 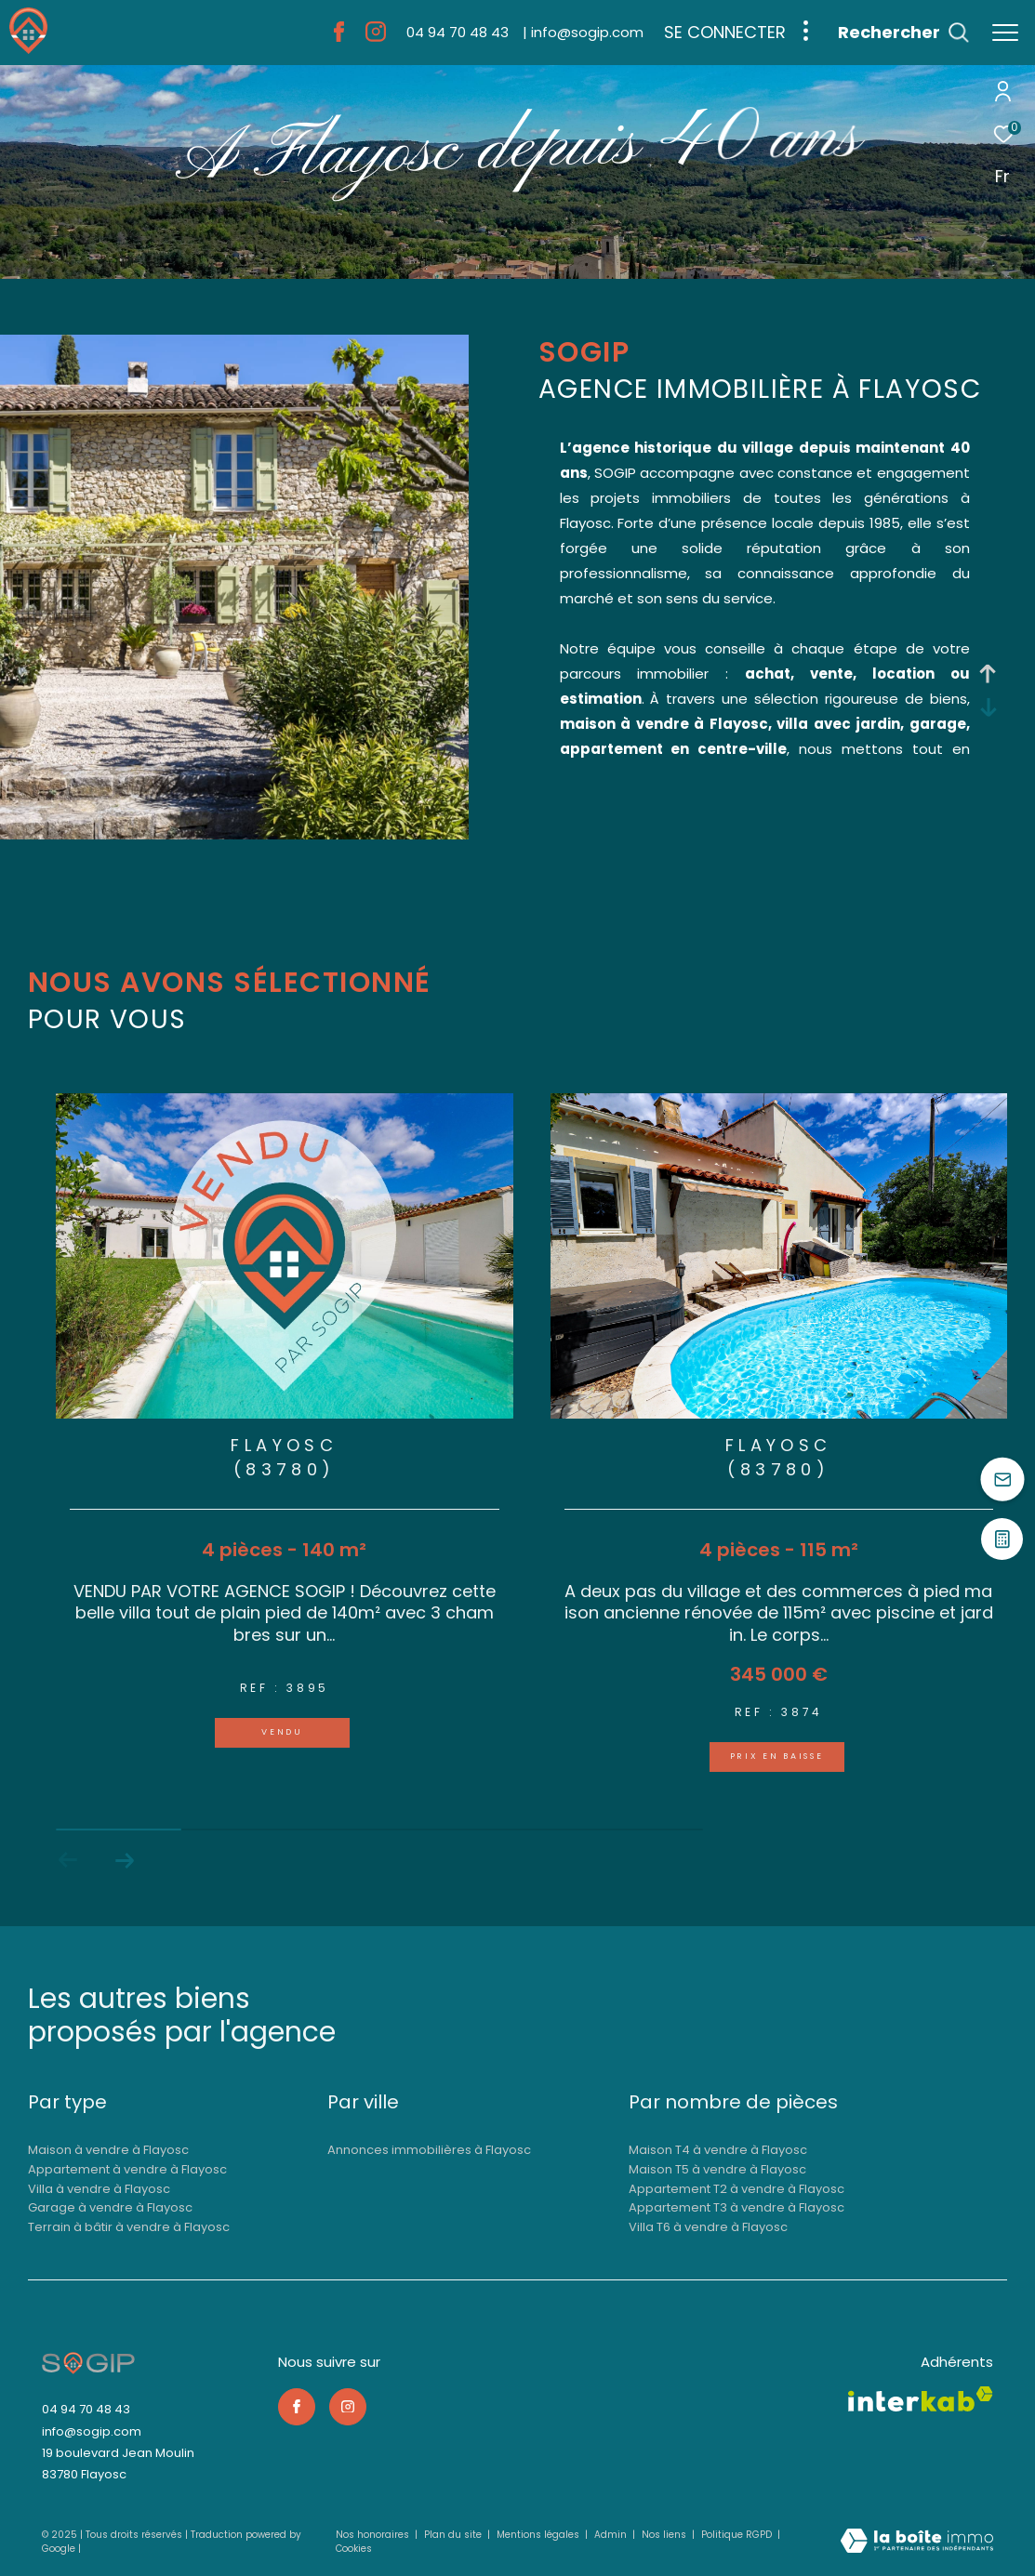 What do you see at coordinates (99, 2189) in the screenshot?
I see `Villa à vendre à Flayosc` at bounding box center [99, 2189].